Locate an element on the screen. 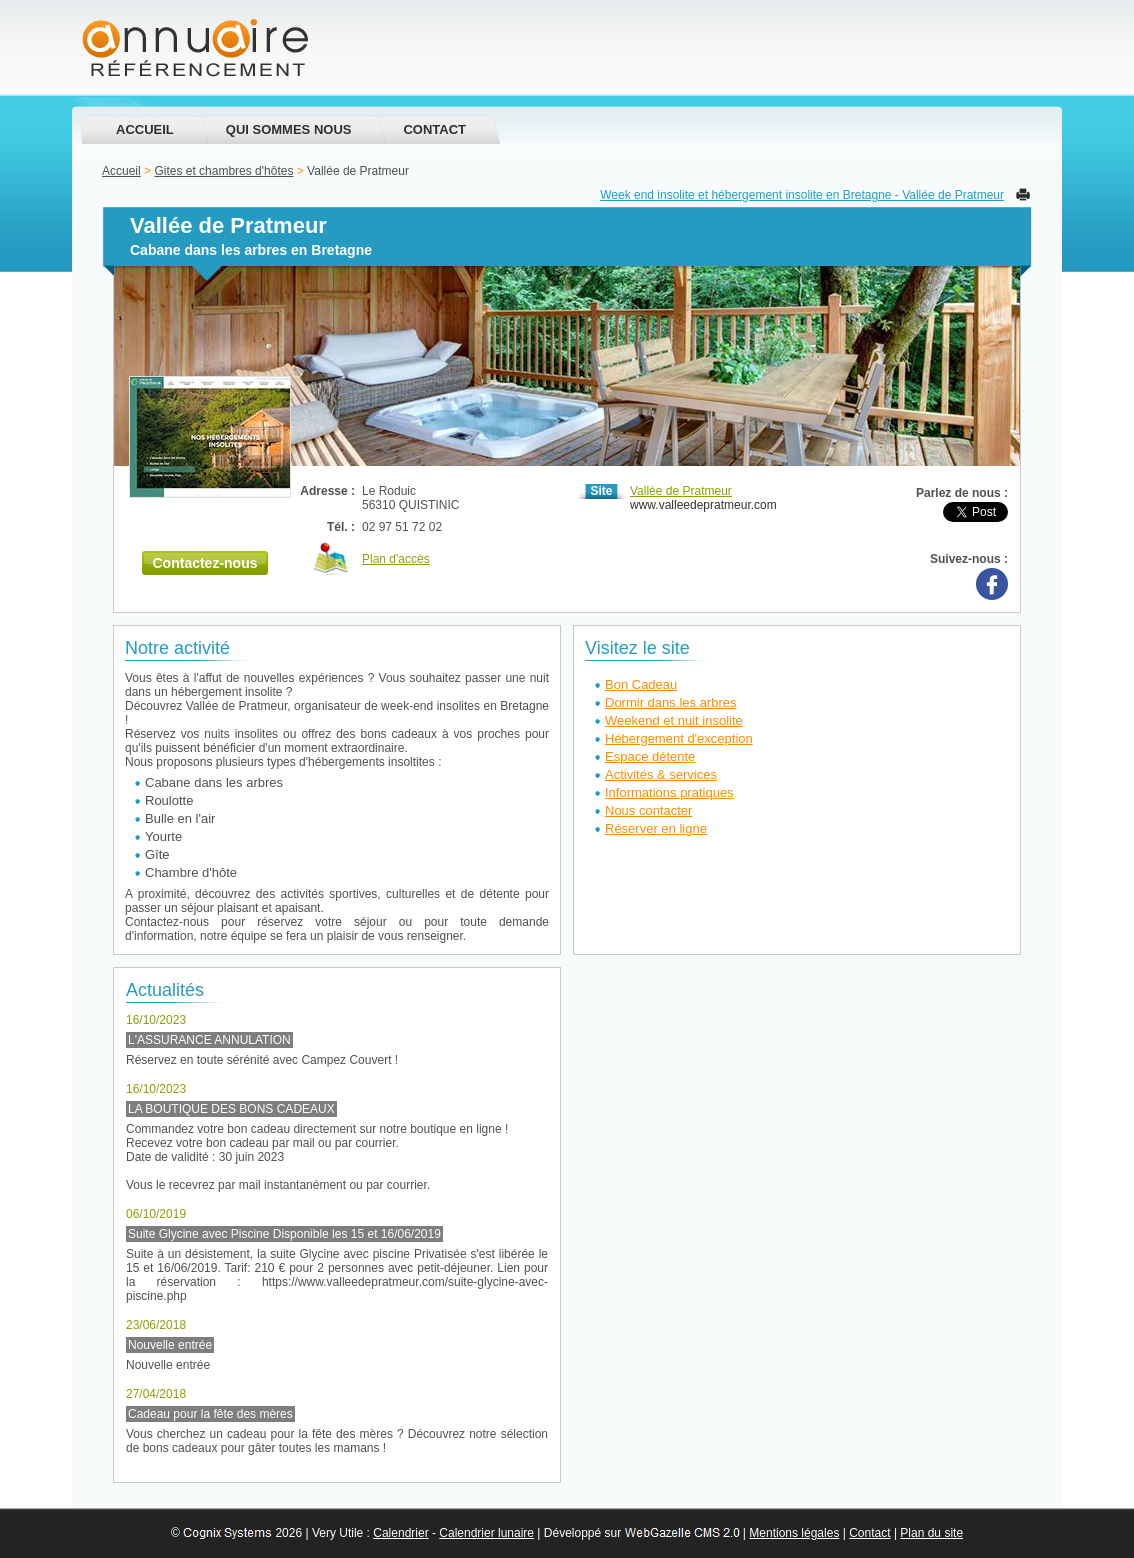 This screenshot has width=1134, height=1558. Weekend et nuit insolite is located at coordinates (674, 720).